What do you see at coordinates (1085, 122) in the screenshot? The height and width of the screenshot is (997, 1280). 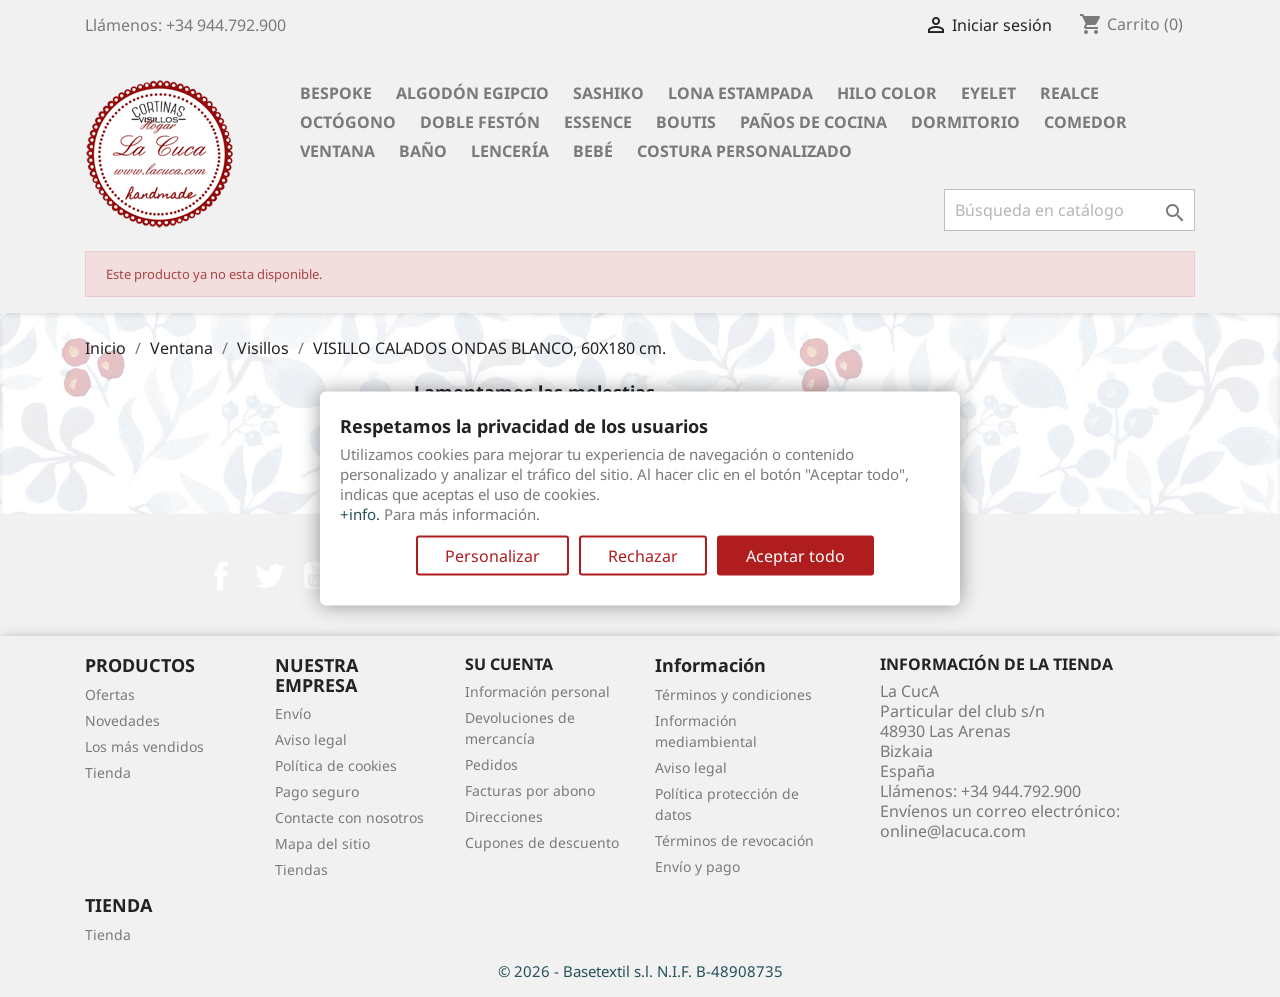 I see `Comedor` at bounding box center [1085, 122].